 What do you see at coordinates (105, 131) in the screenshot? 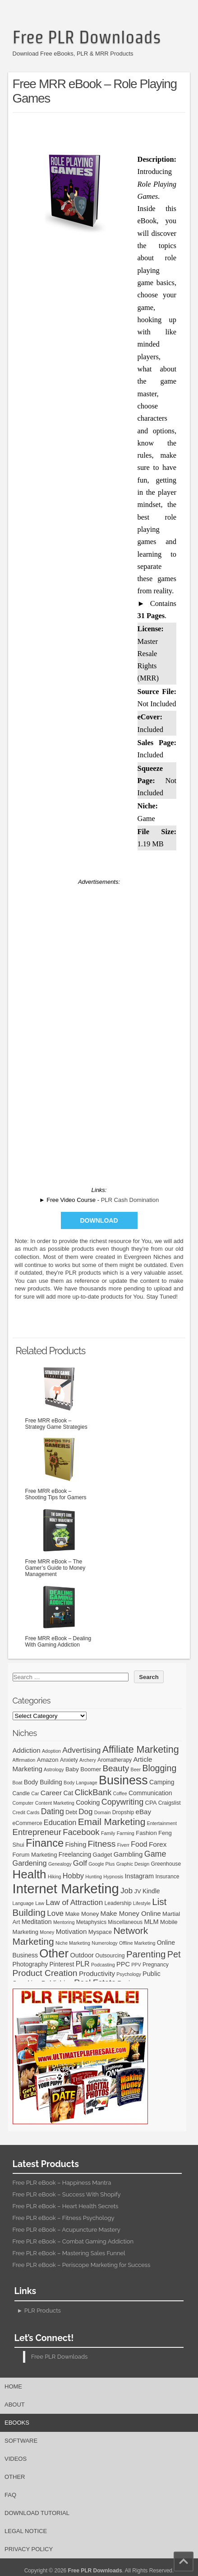
I see `[Advertisement]` at bounding box center [105, 131].